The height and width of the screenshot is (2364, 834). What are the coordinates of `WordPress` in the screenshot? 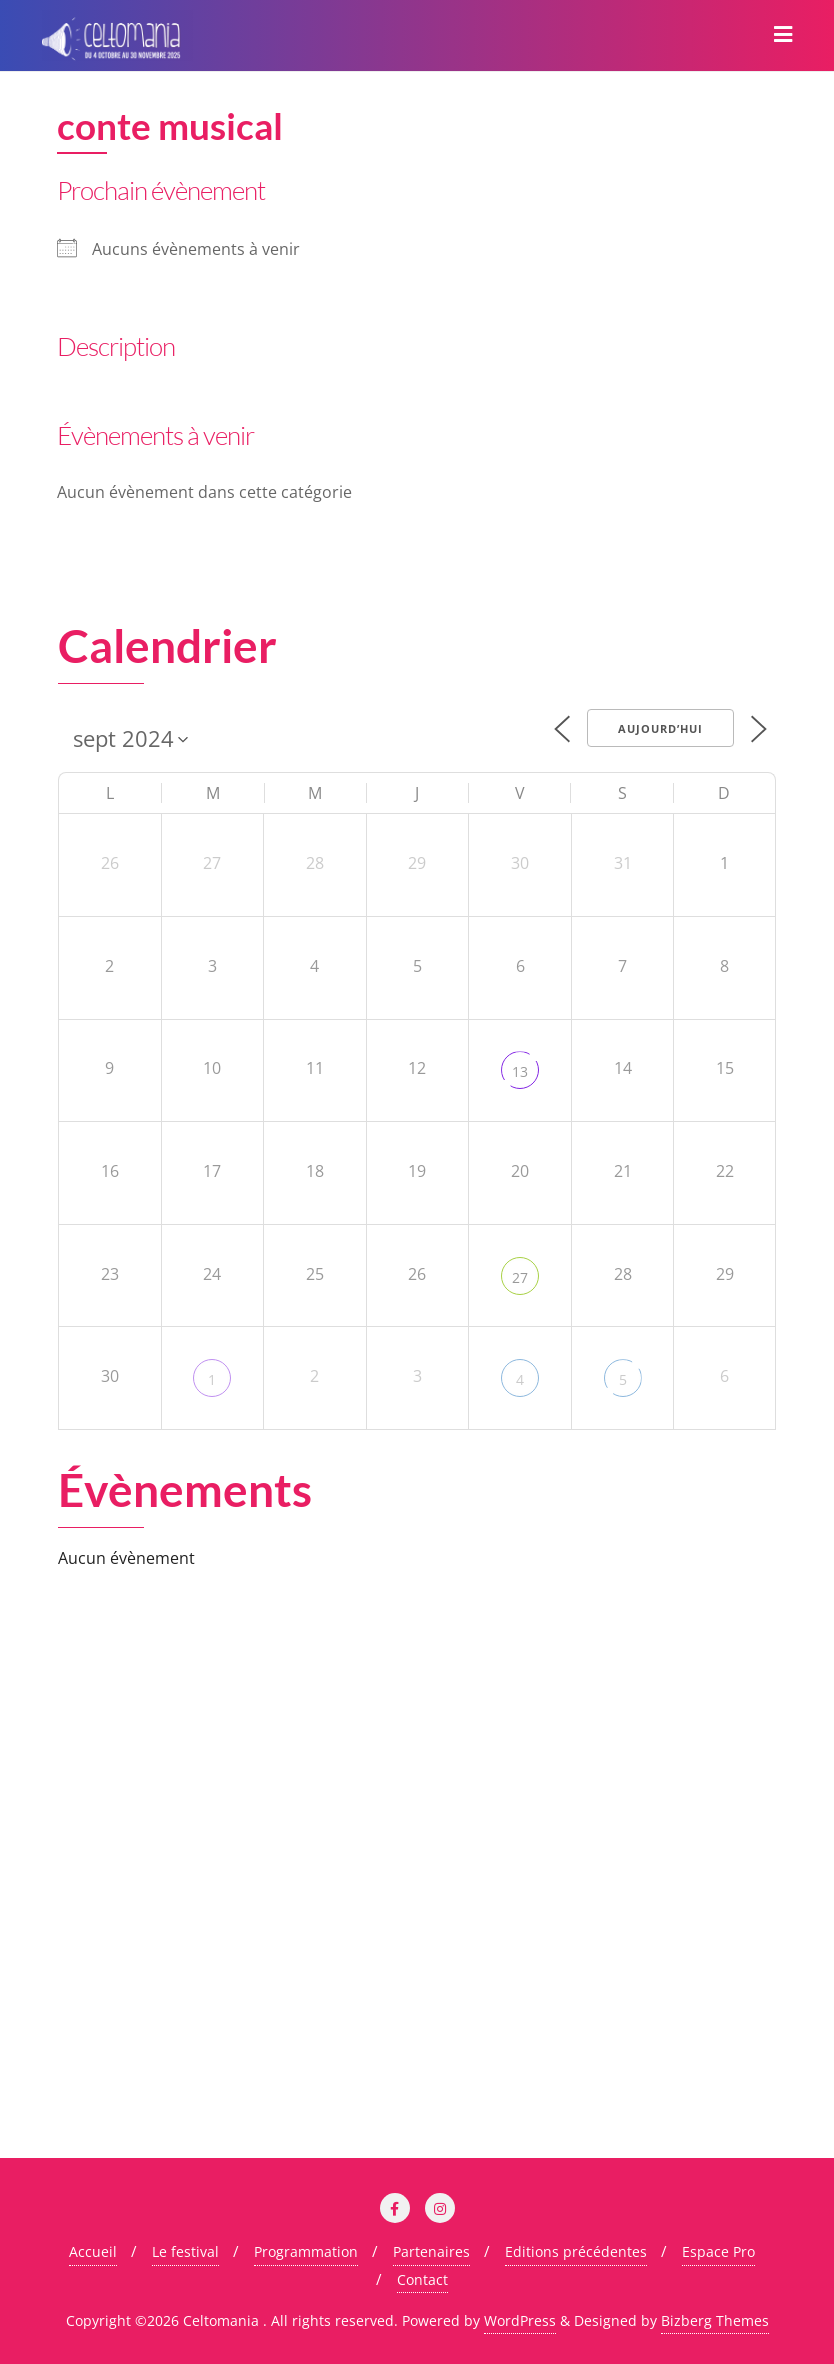 It's located at (520, 2320).